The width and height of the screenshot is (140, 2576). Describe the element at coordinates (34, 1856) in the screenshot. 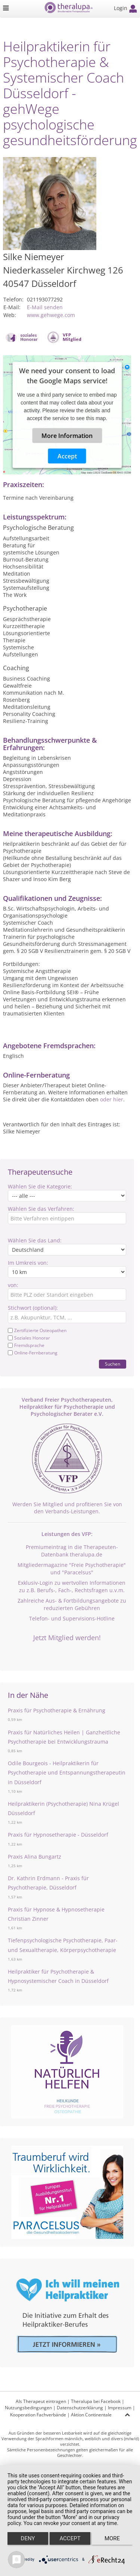

I see `Praxis Alina Bungartz` at that location.